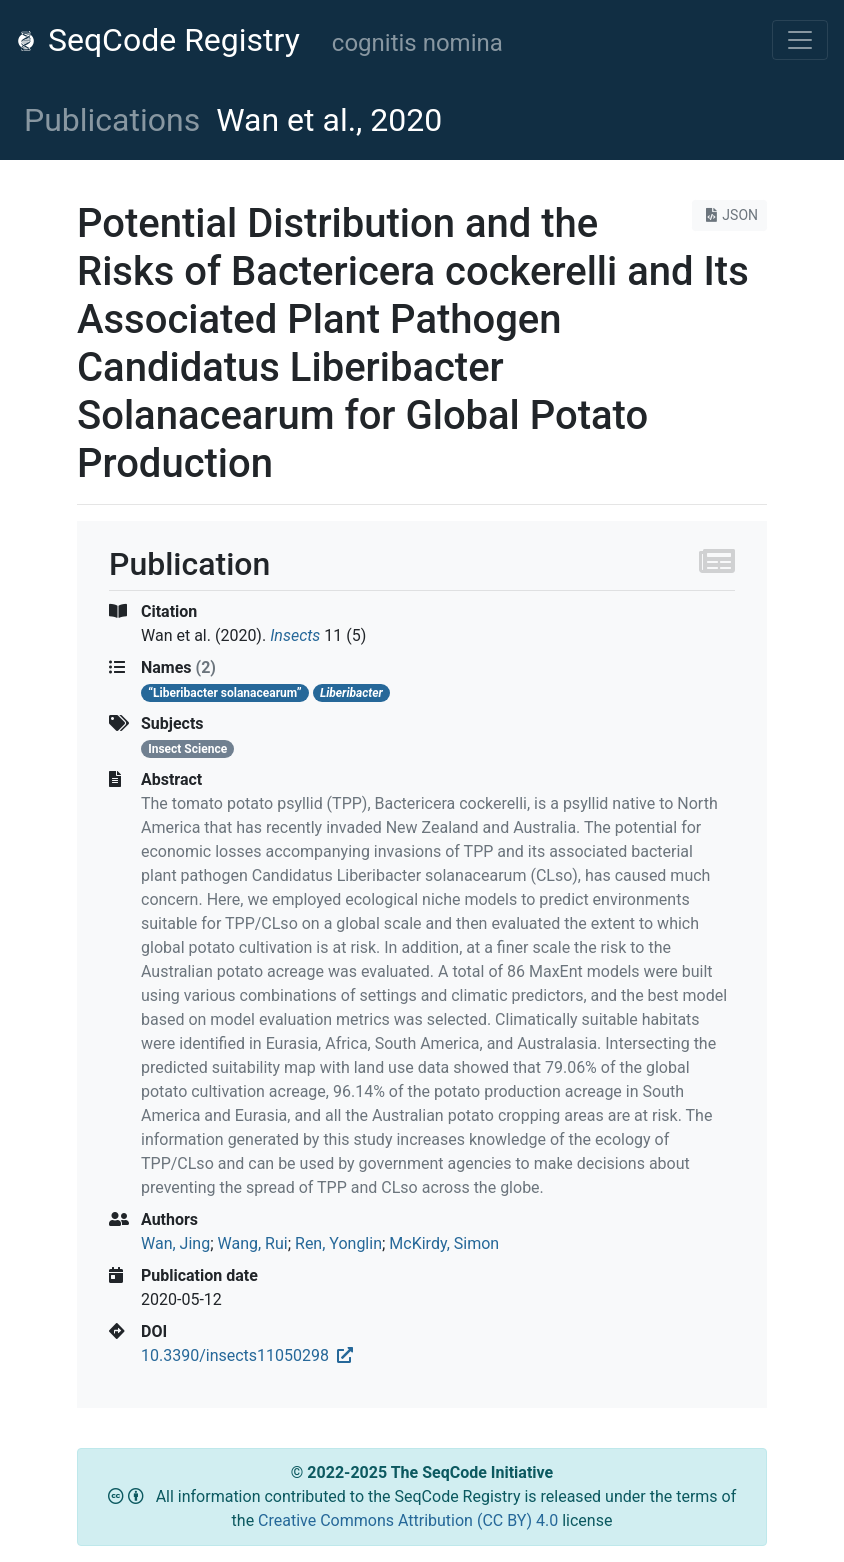 The image size is (844, 1562). I want to click on “Liberibacter solanacearum”, so click(224, 693).